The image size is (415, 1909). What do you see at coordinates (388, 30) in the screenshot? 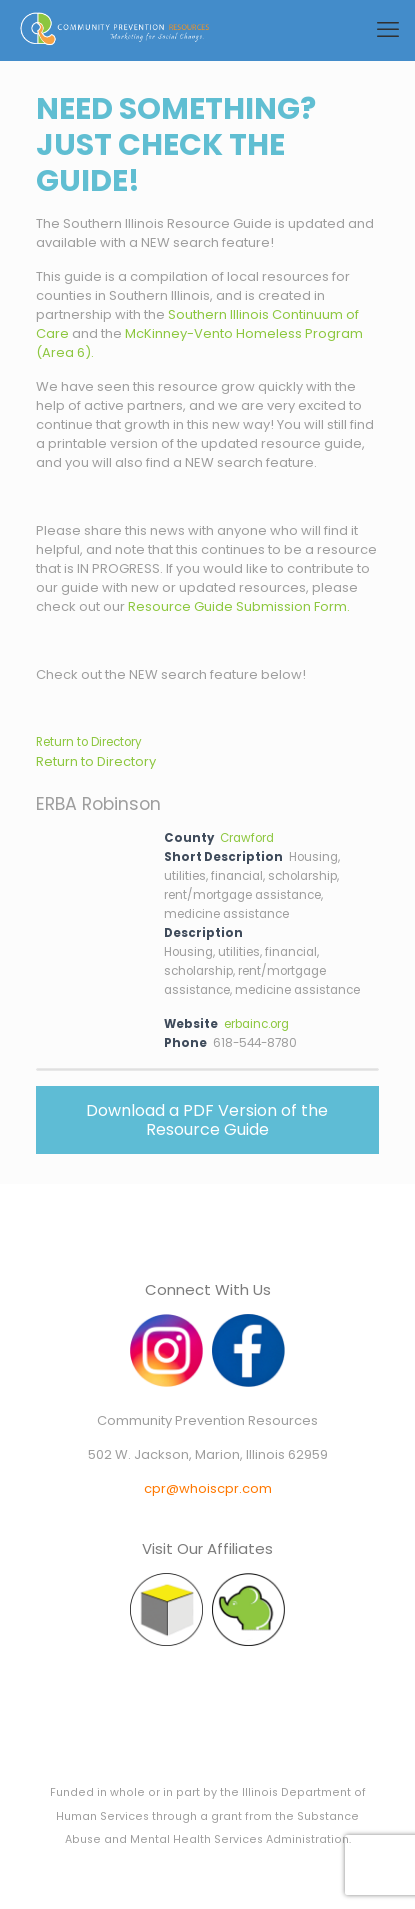
I see `[mobile menu]` at bounding box center [388, 30].